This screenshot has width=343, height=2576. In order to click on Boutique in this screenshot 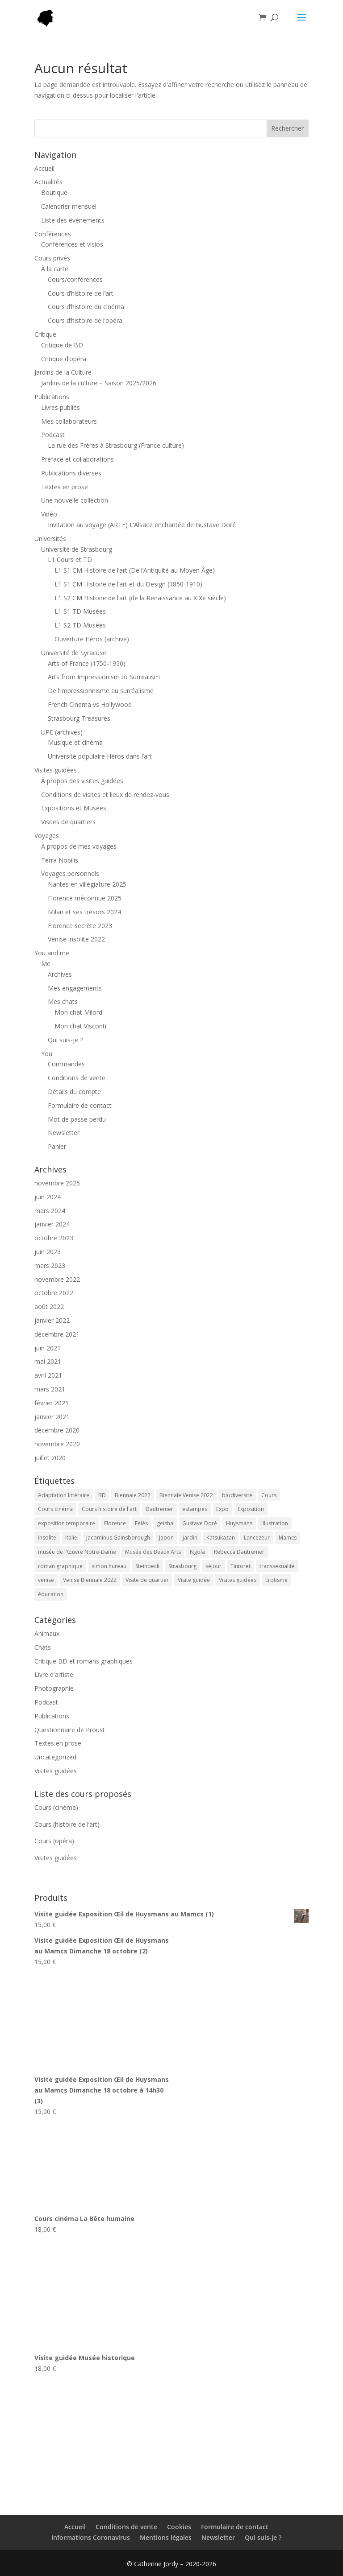, I will do `click(54, 192)`.